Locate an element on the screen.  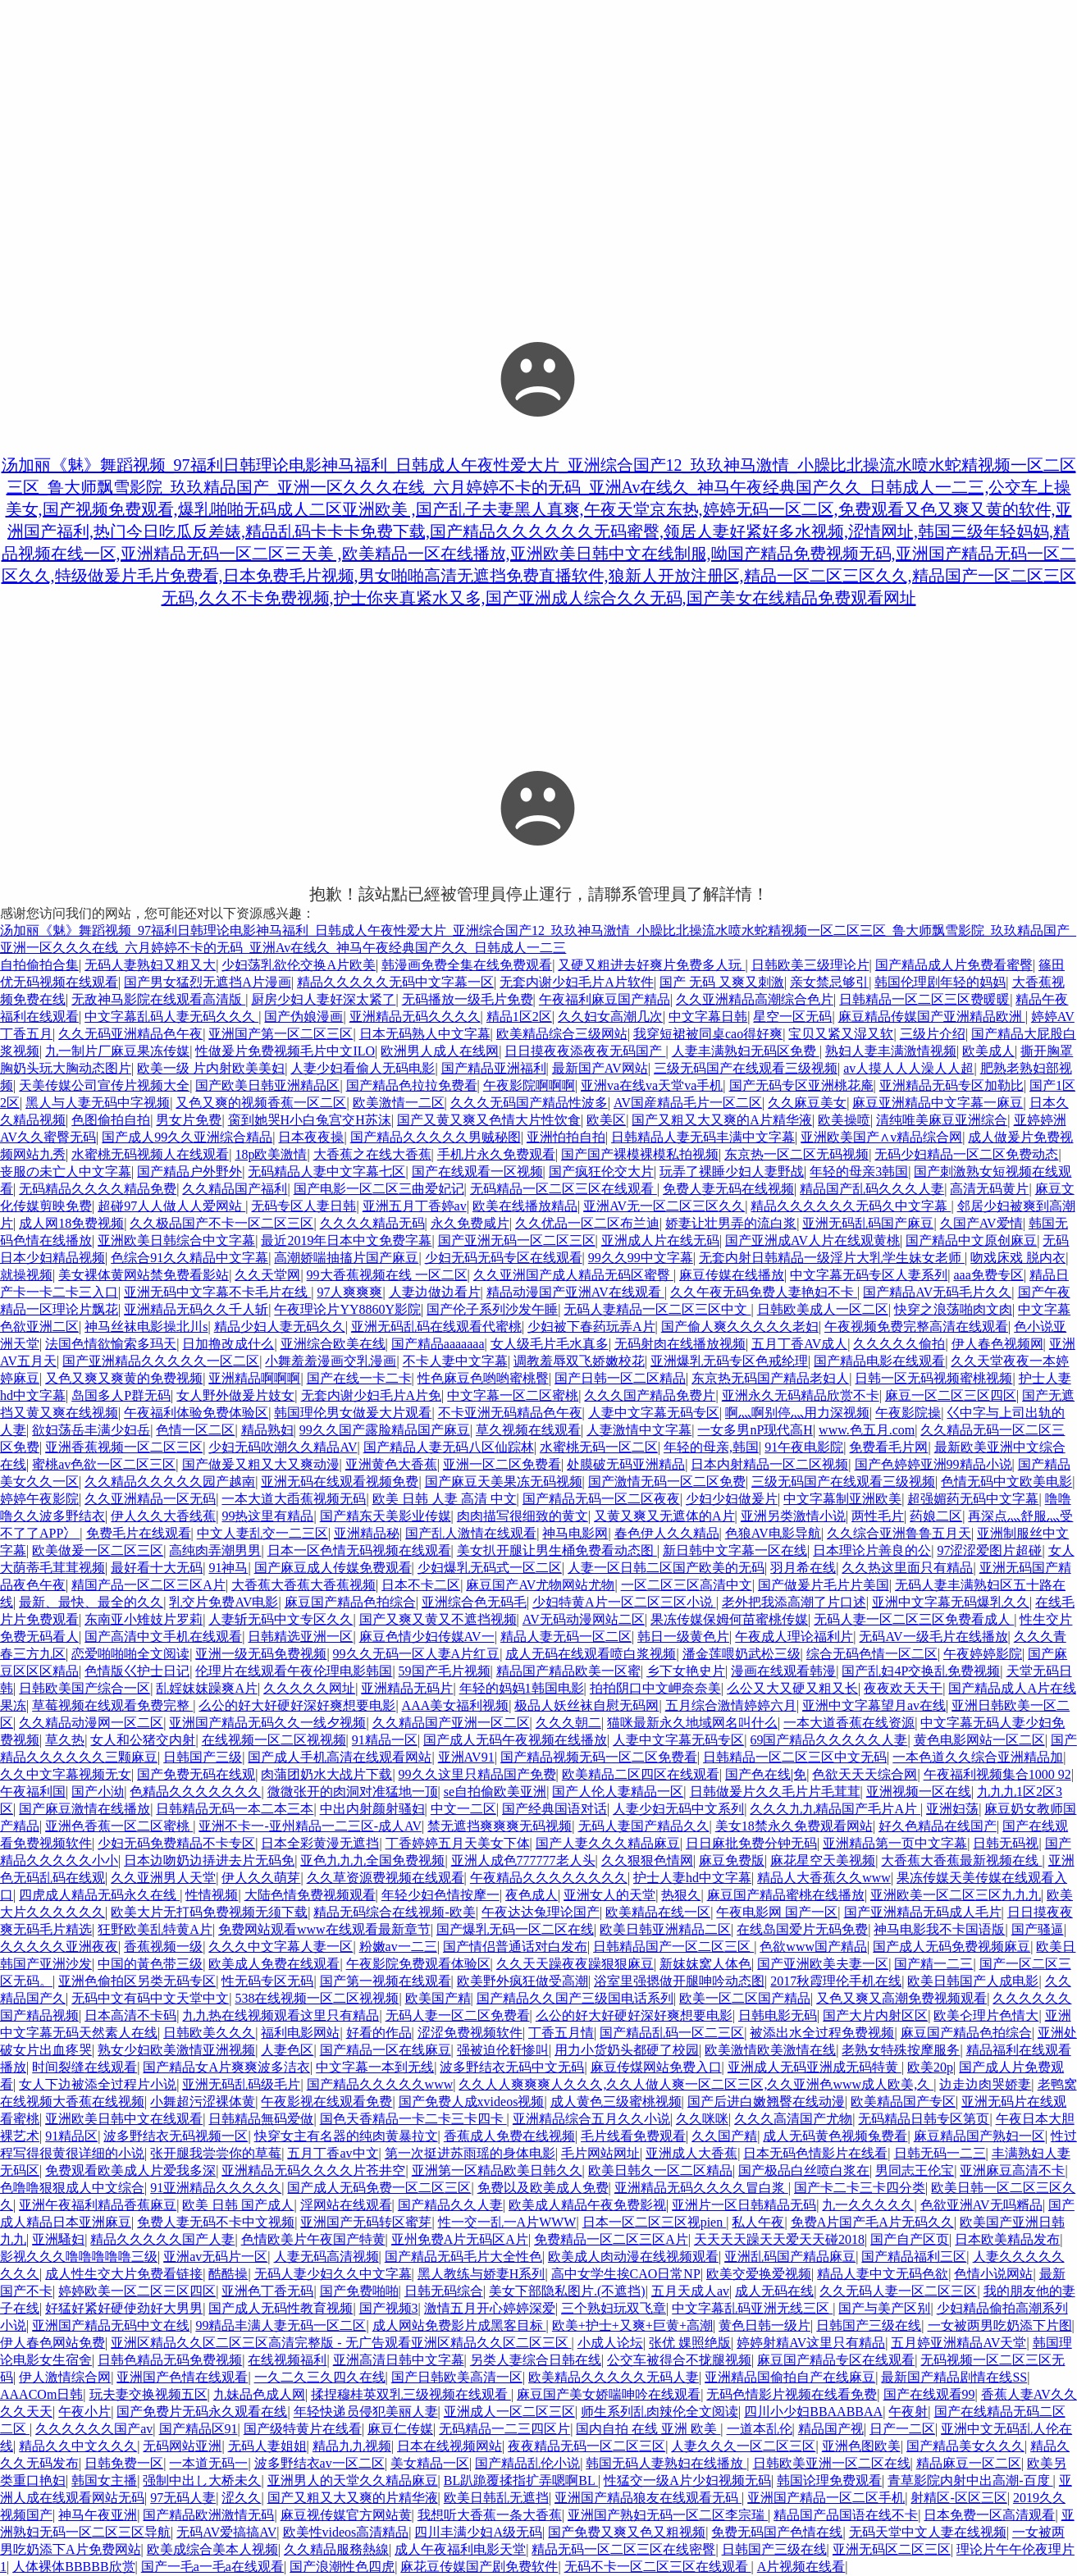
国产小泑 is located at coordinates (97, 1792).